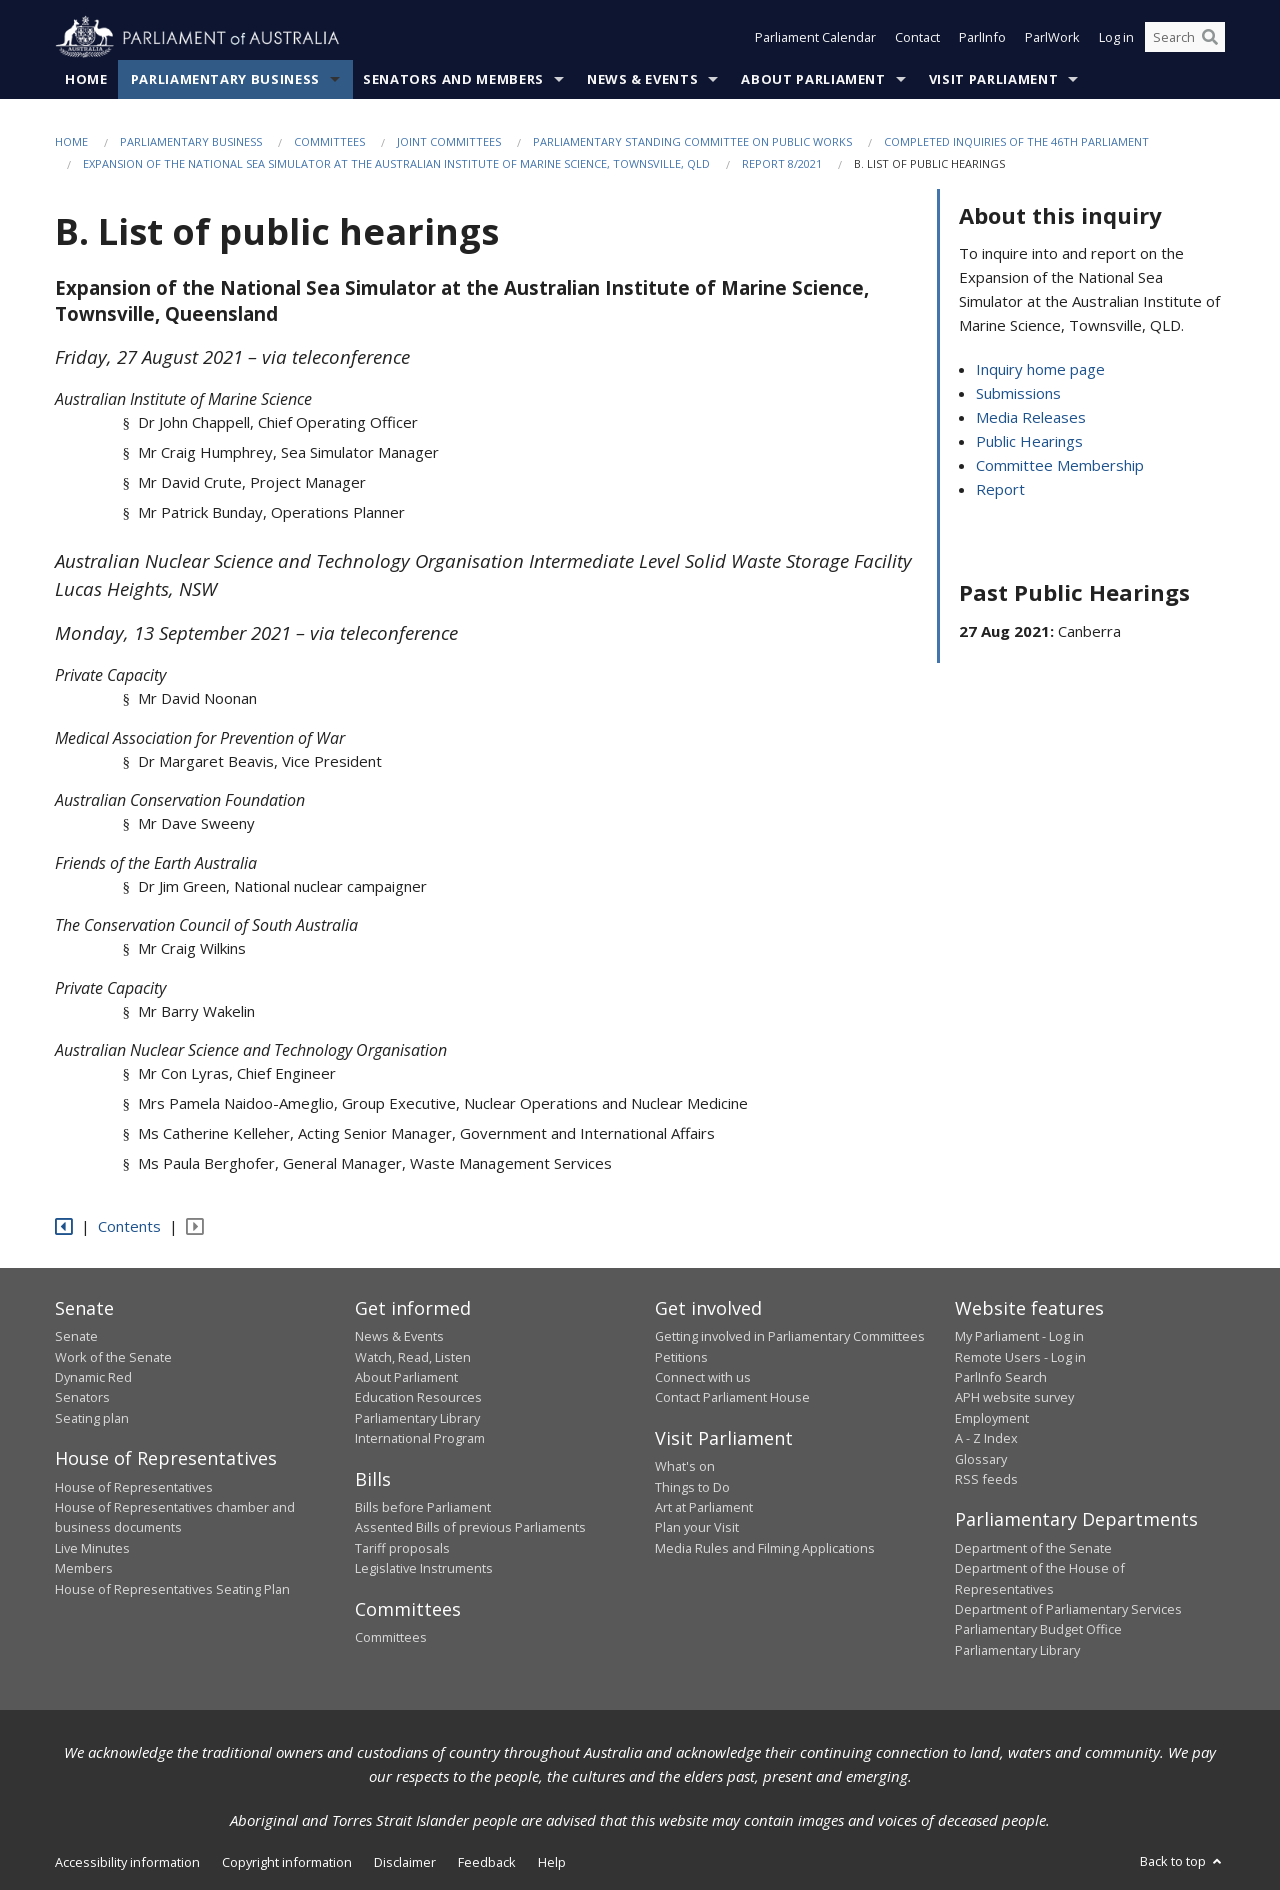 This screenshot has width=1280, height=1890. Describe the element at coordinates (992, 1418) in the screenshot. I see `Employment` at that location.